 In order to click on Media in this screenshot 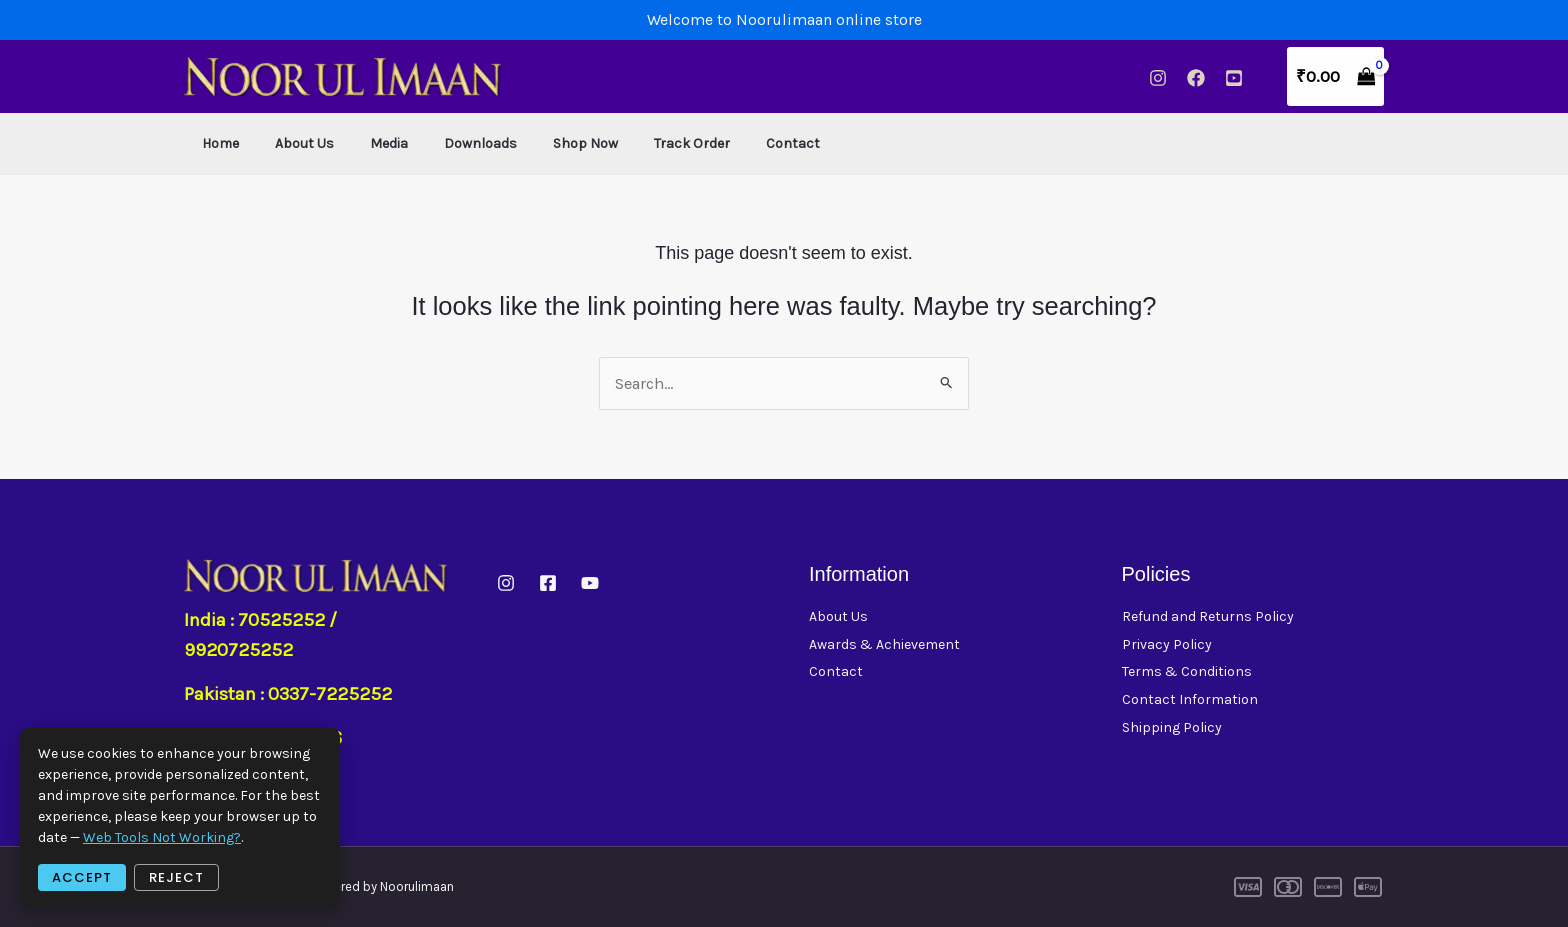, I will do `click(369, 143)`.